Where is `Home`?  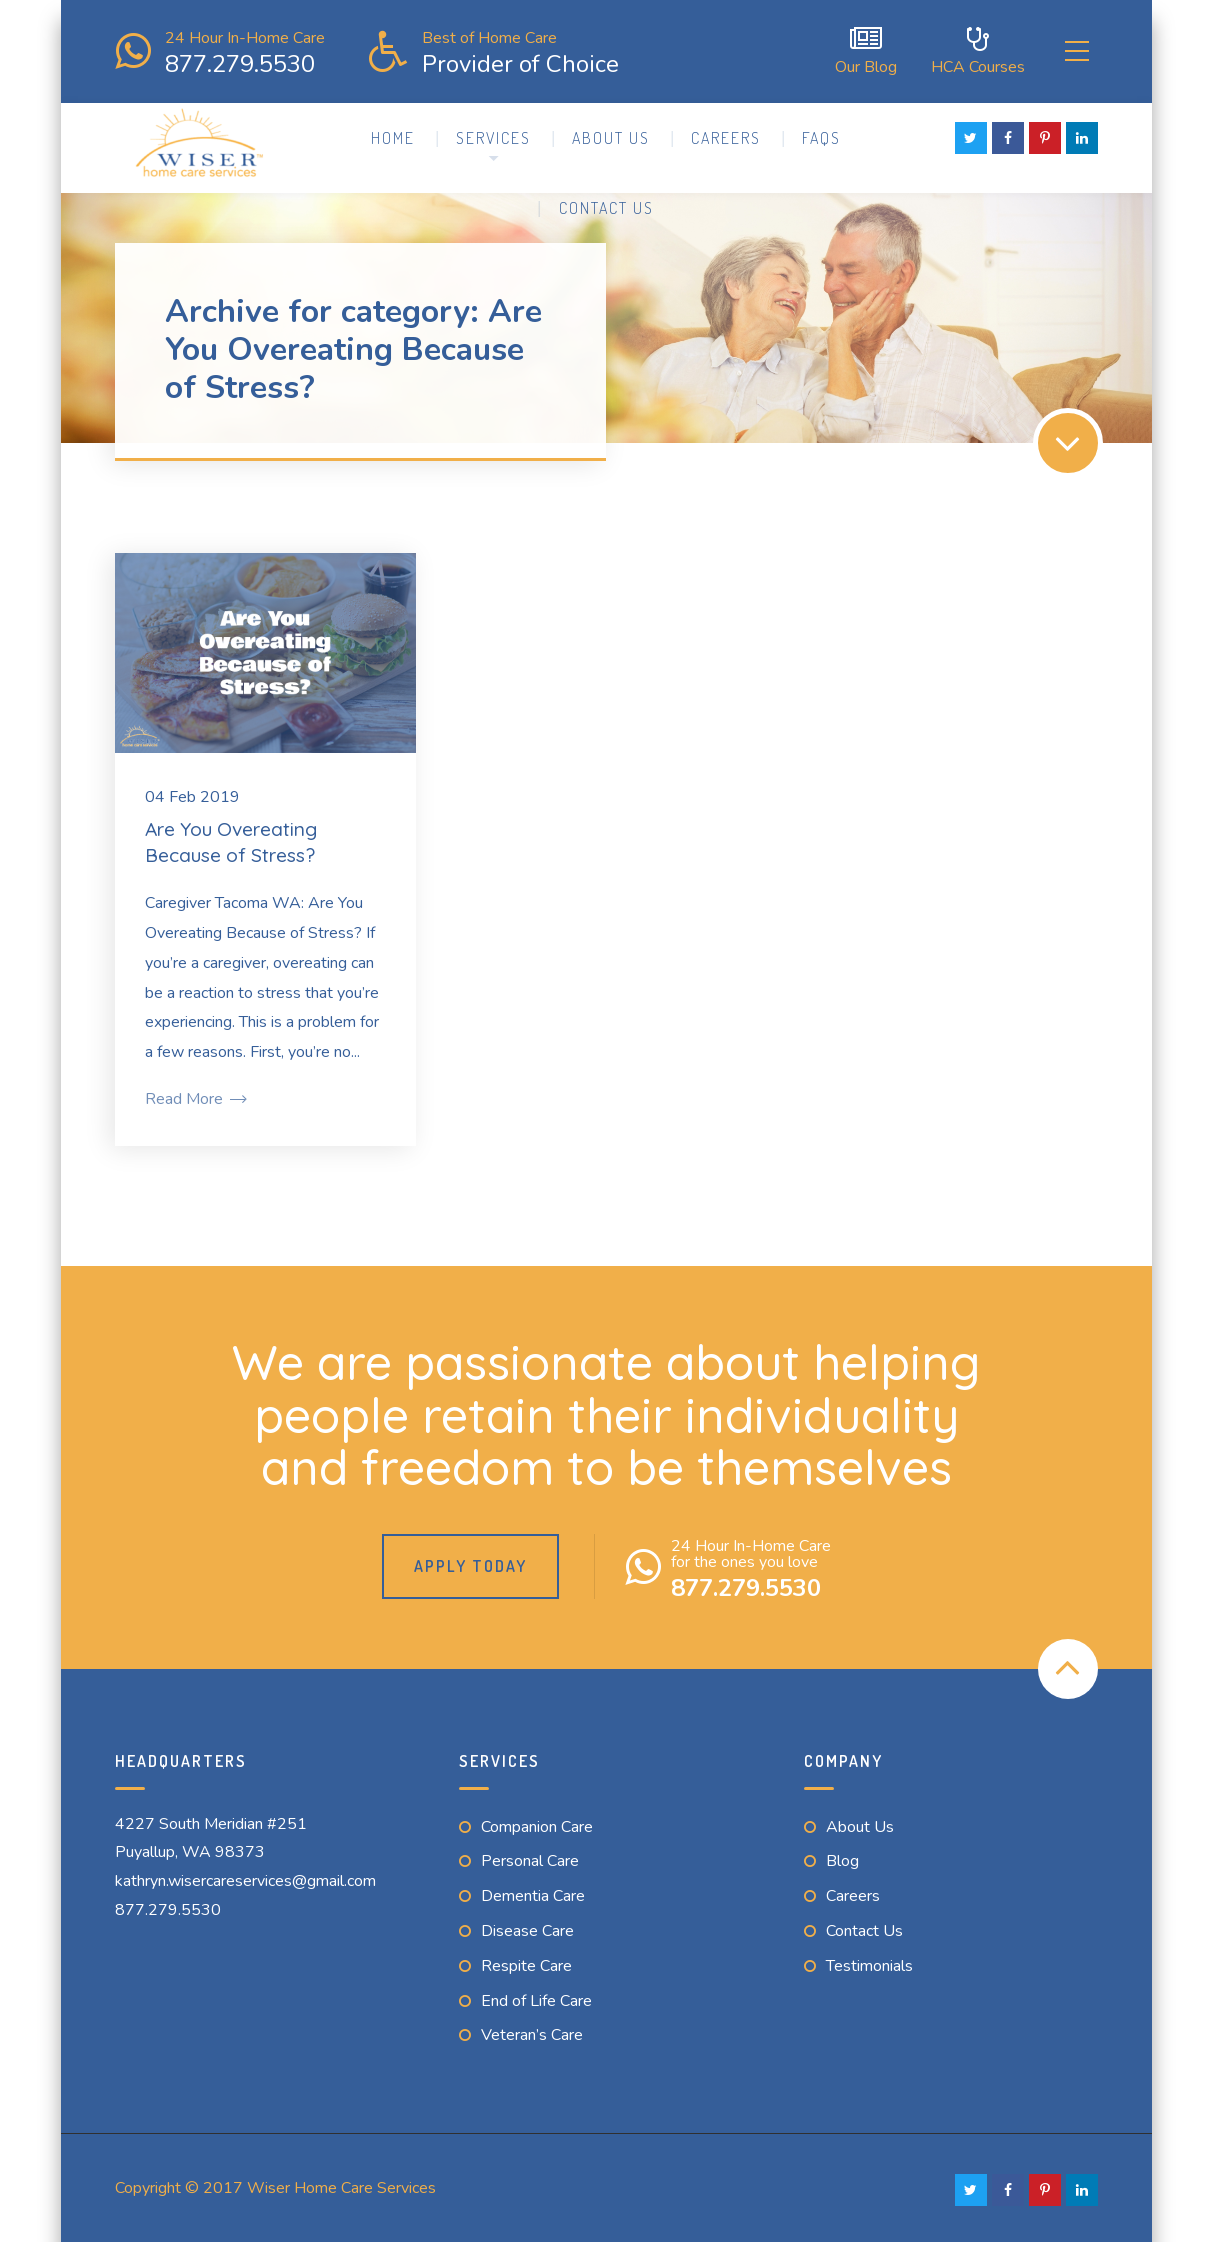 Home is located at coordinates (393, 134).